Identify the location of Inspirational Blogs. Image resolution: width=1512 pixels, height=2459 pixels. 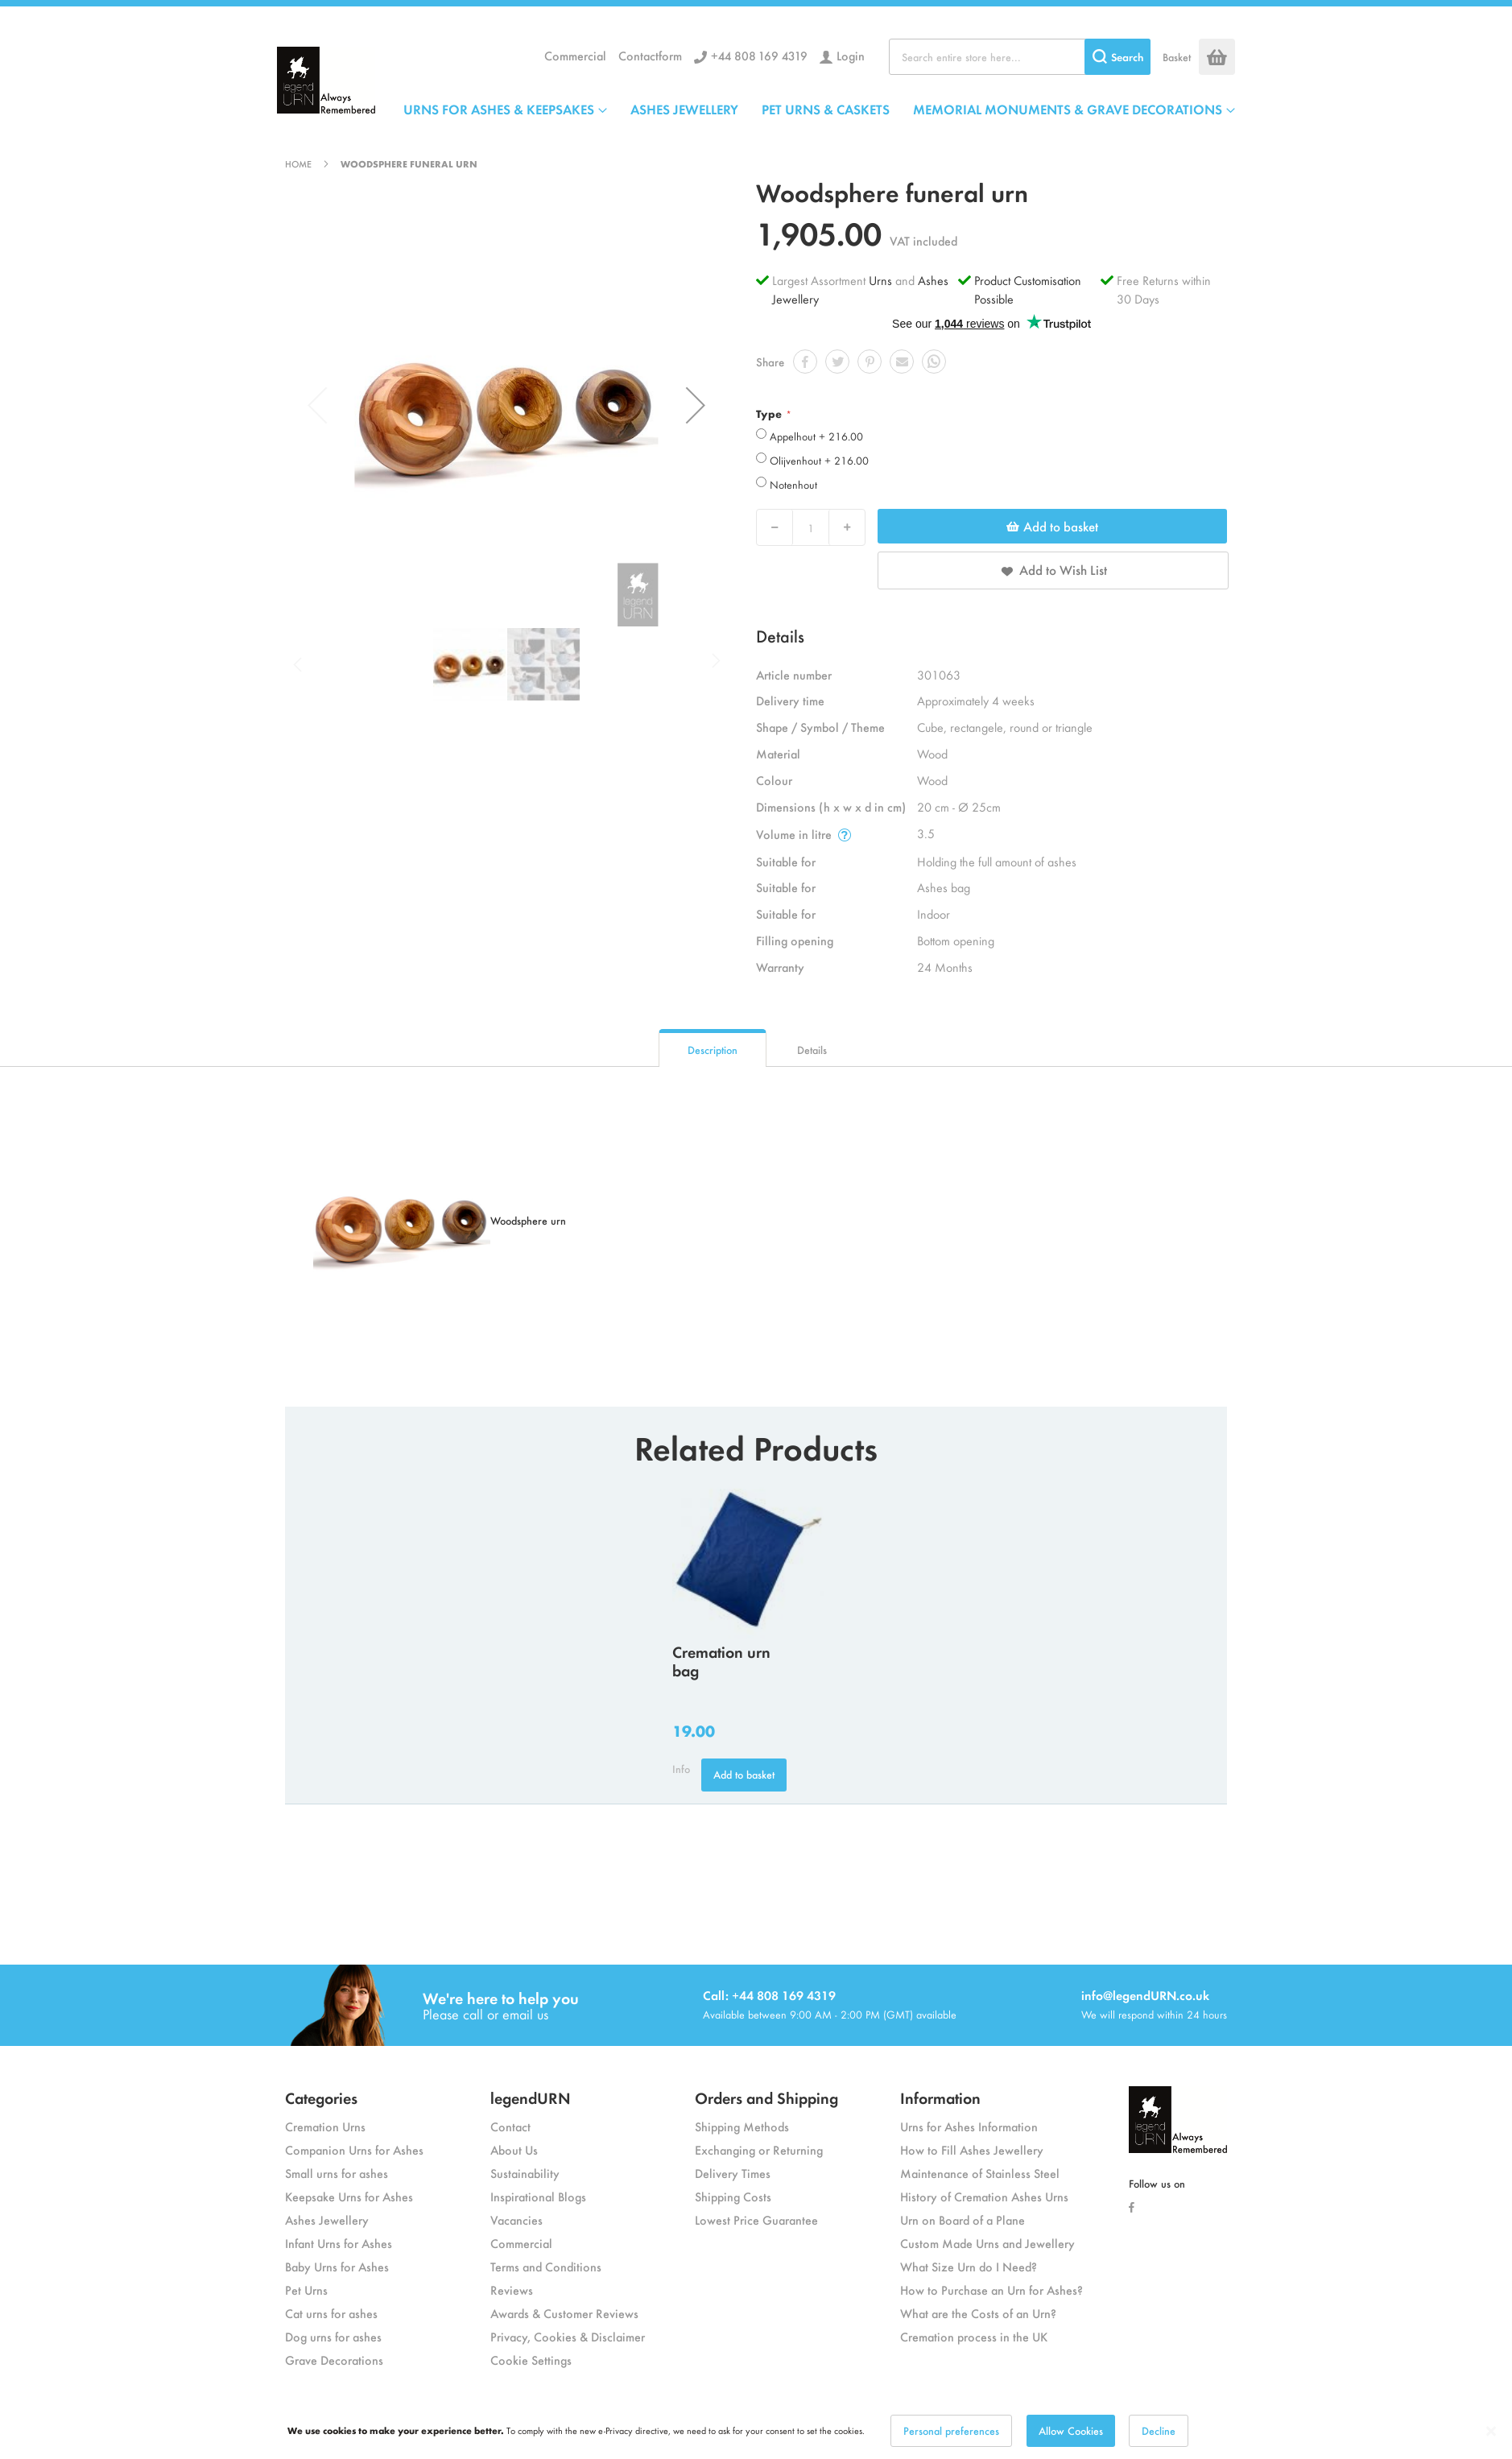
(538, 2196).